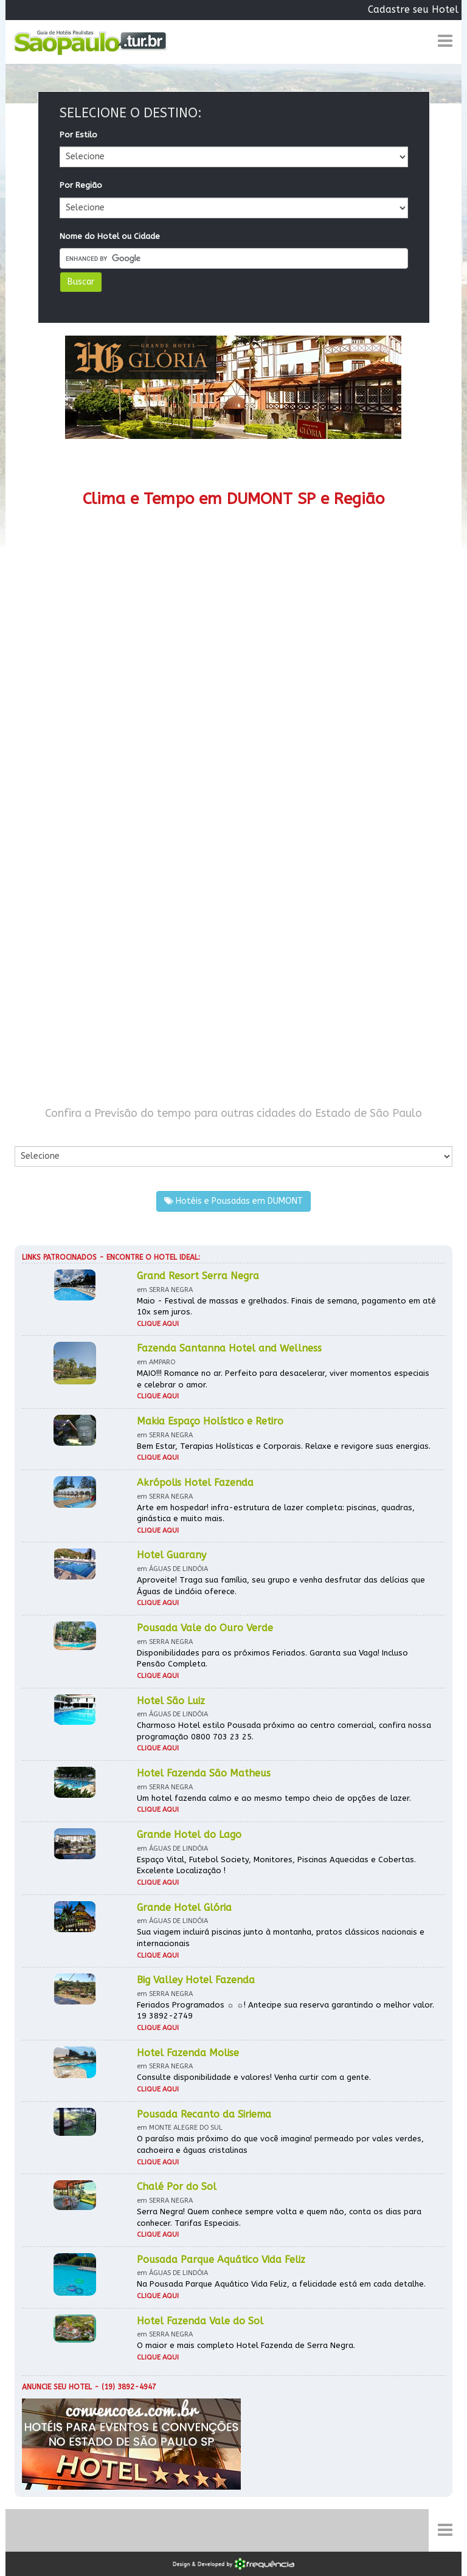 The width and height of the screenshot is (467, 2576). What do you see at coordinates (276, 1513) in the screenshot?
I see `Arte em hospedar! infra-estrutura de lazer completa: piscinas, quadras, ginástica e muito mais.` at bounding box center [276, 1513].